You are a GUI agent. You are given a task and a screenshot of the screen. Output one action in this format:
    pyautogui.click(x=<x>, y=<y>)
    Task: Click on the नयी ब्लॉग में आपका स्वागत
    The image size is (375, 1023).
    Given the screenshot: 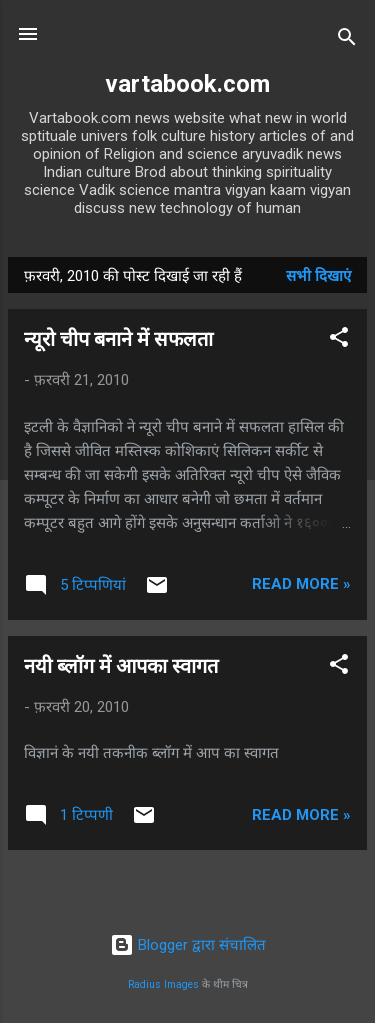 What is the action you would take?
    pyautogui.click(x=121, y=666)
    